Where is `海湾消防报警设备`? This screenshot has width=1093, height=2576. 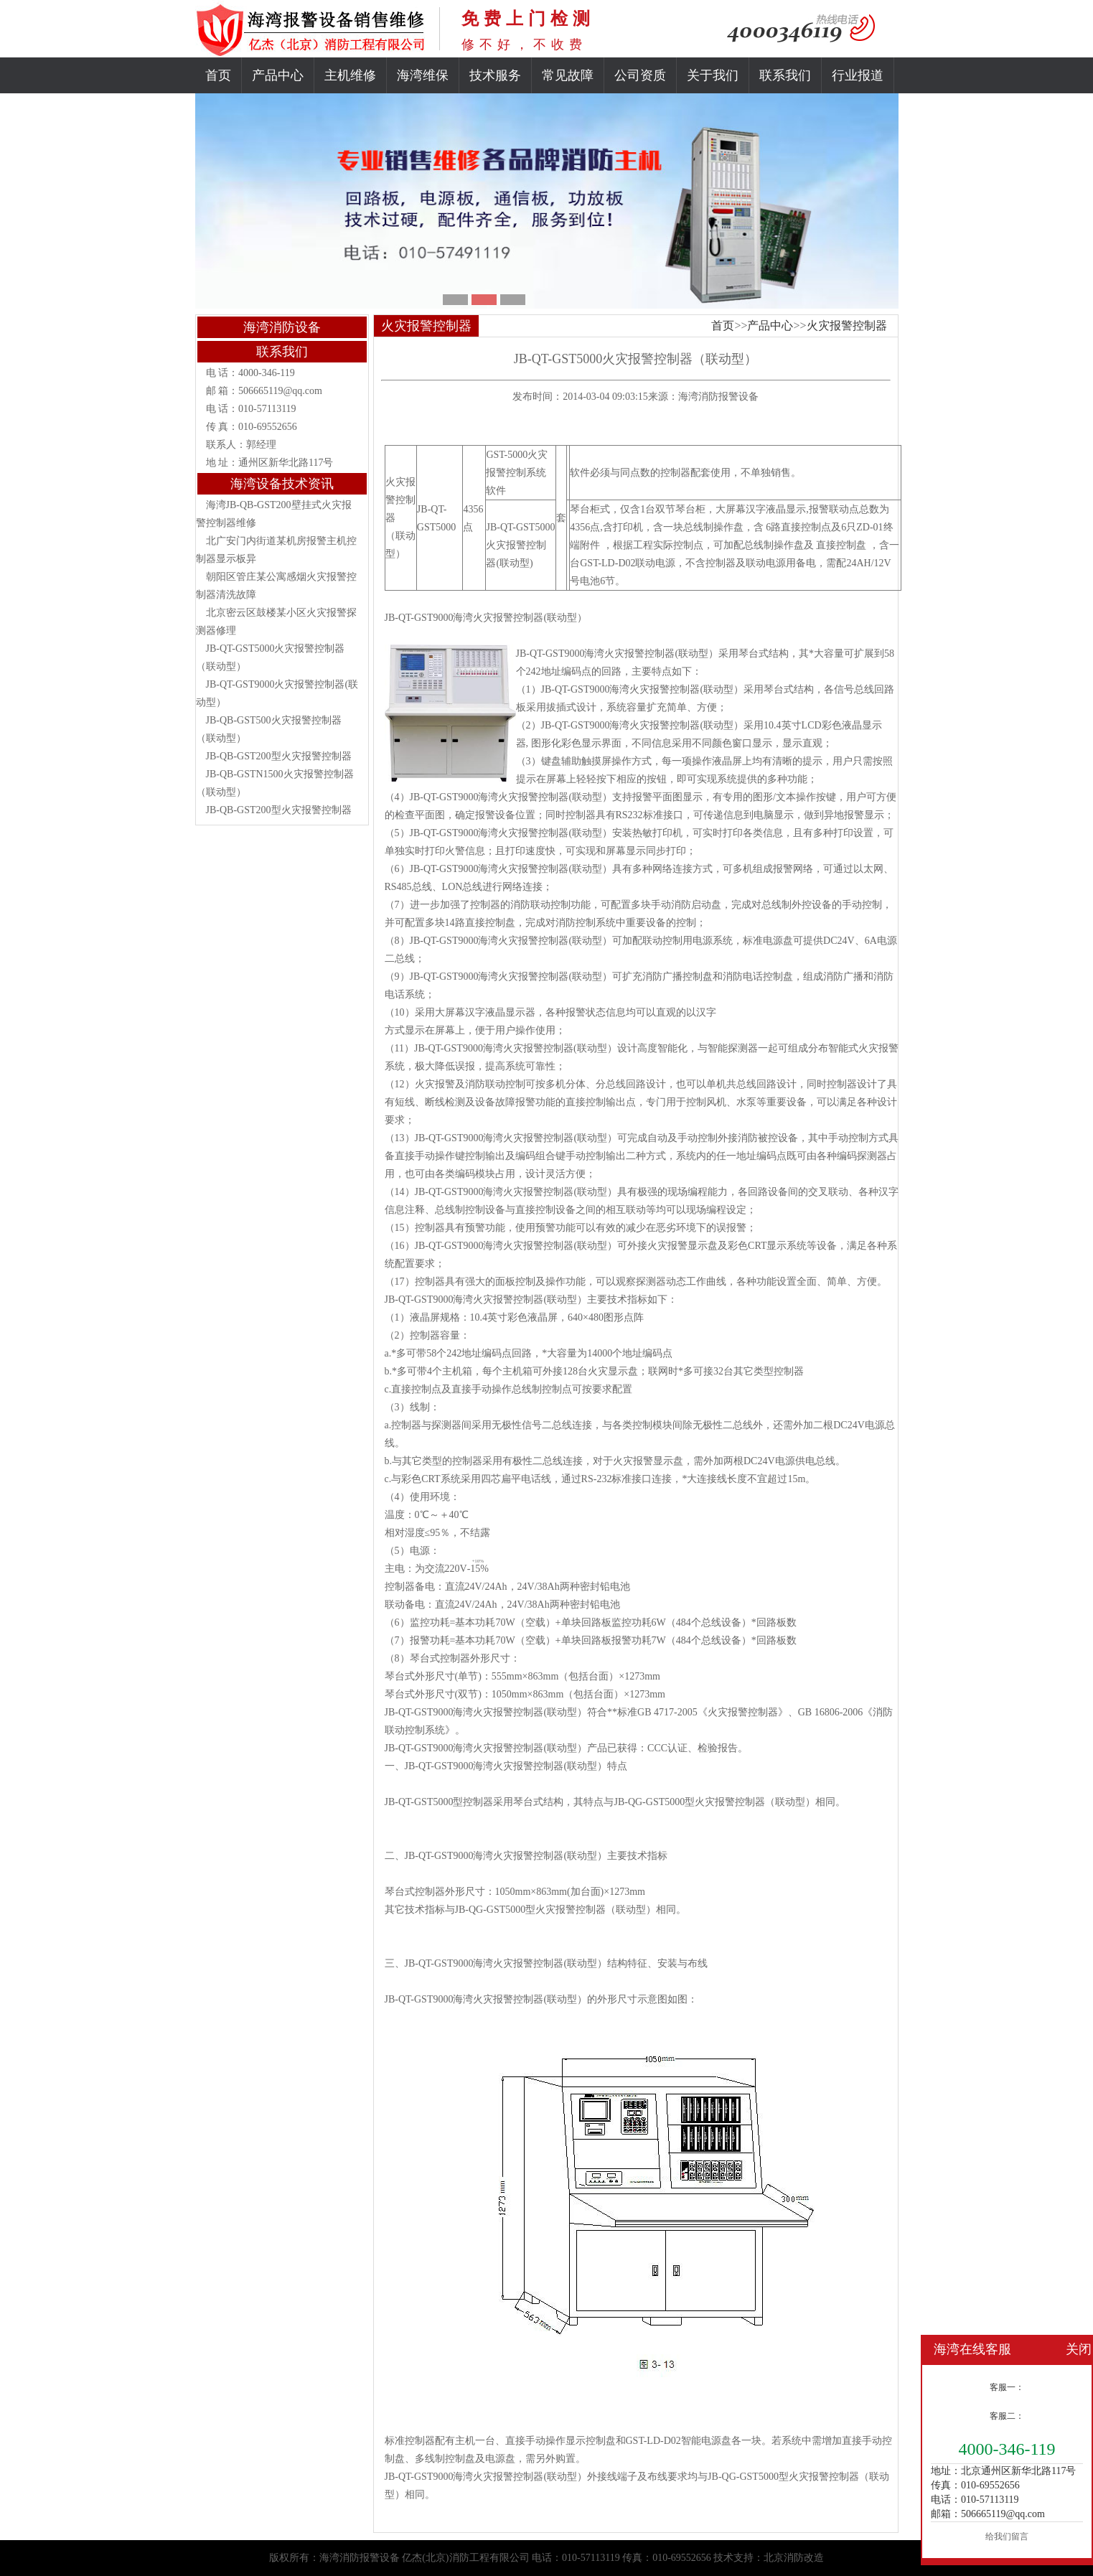
海湾消防报警设备 is located at coordinates (718, 396).